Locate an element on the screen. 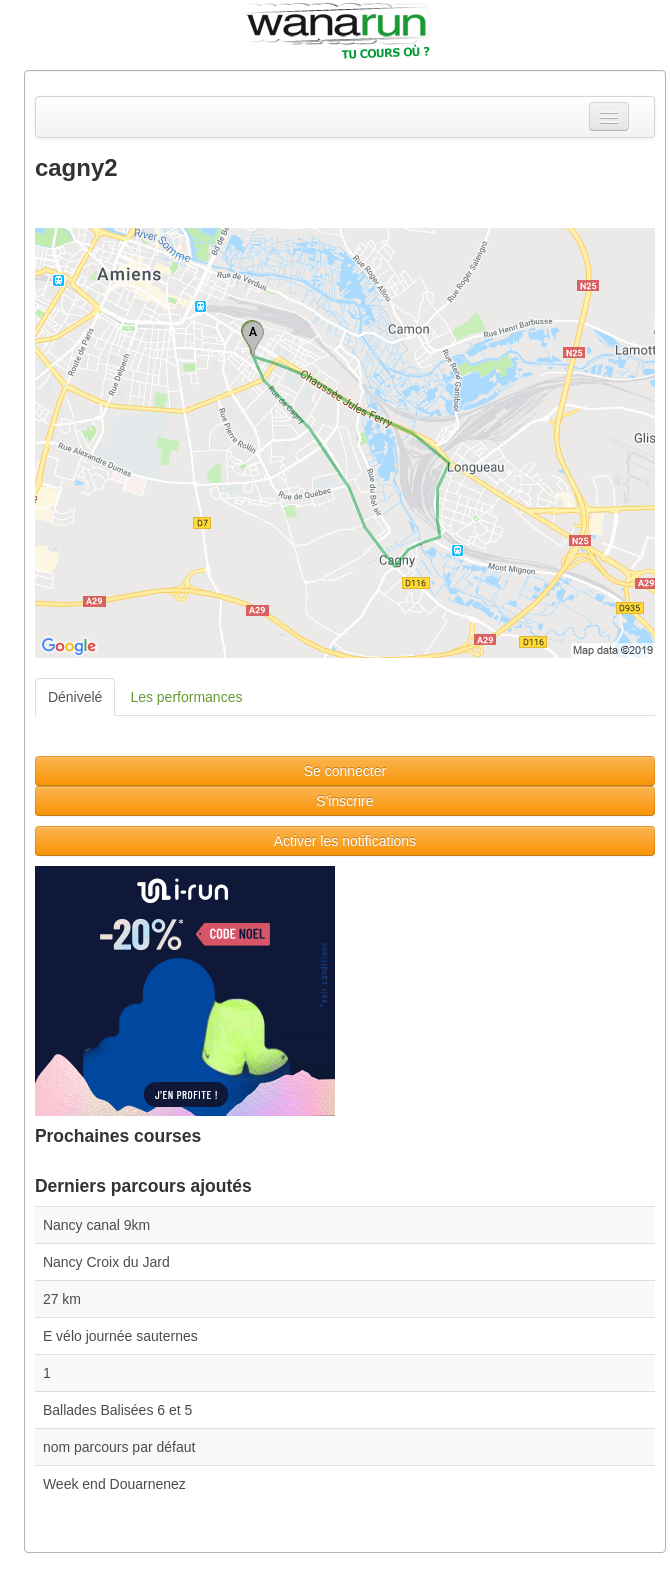 The image size is (670, 1573). nom parcours par défaut is located at coordinates (119, 1447).